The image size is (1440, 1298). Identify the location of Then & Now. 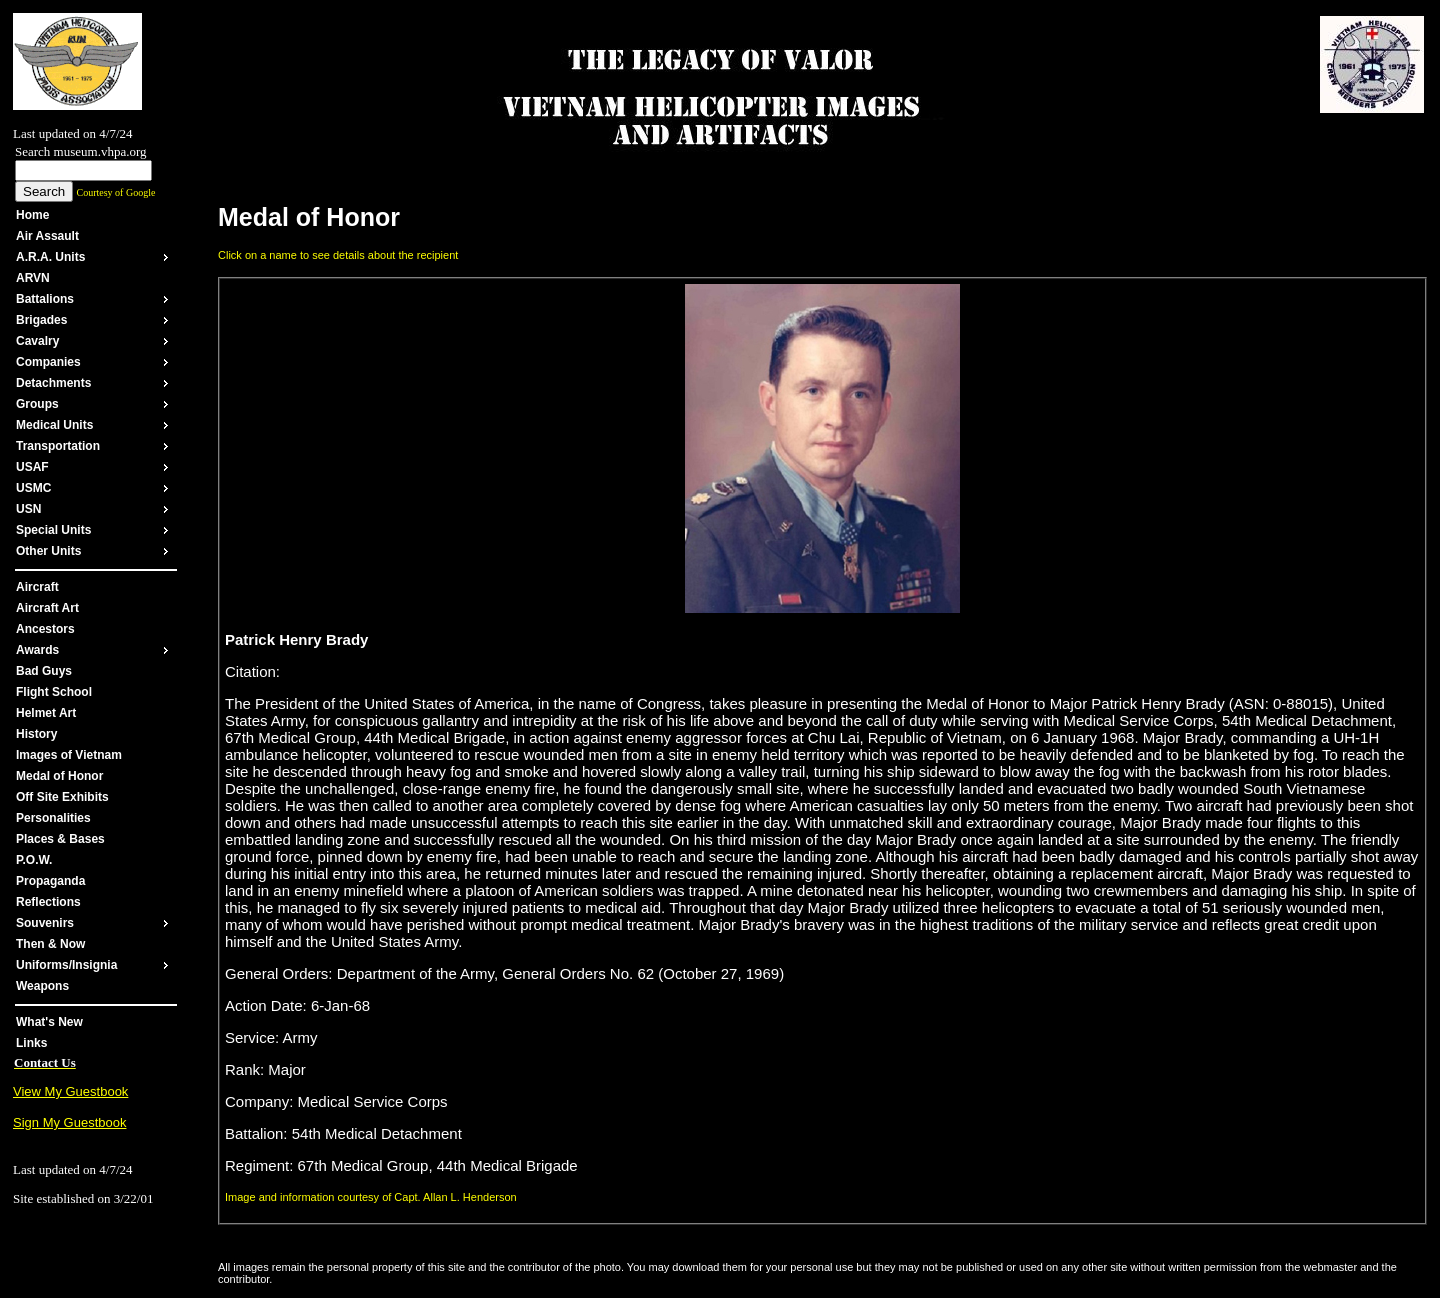
(50, 944).